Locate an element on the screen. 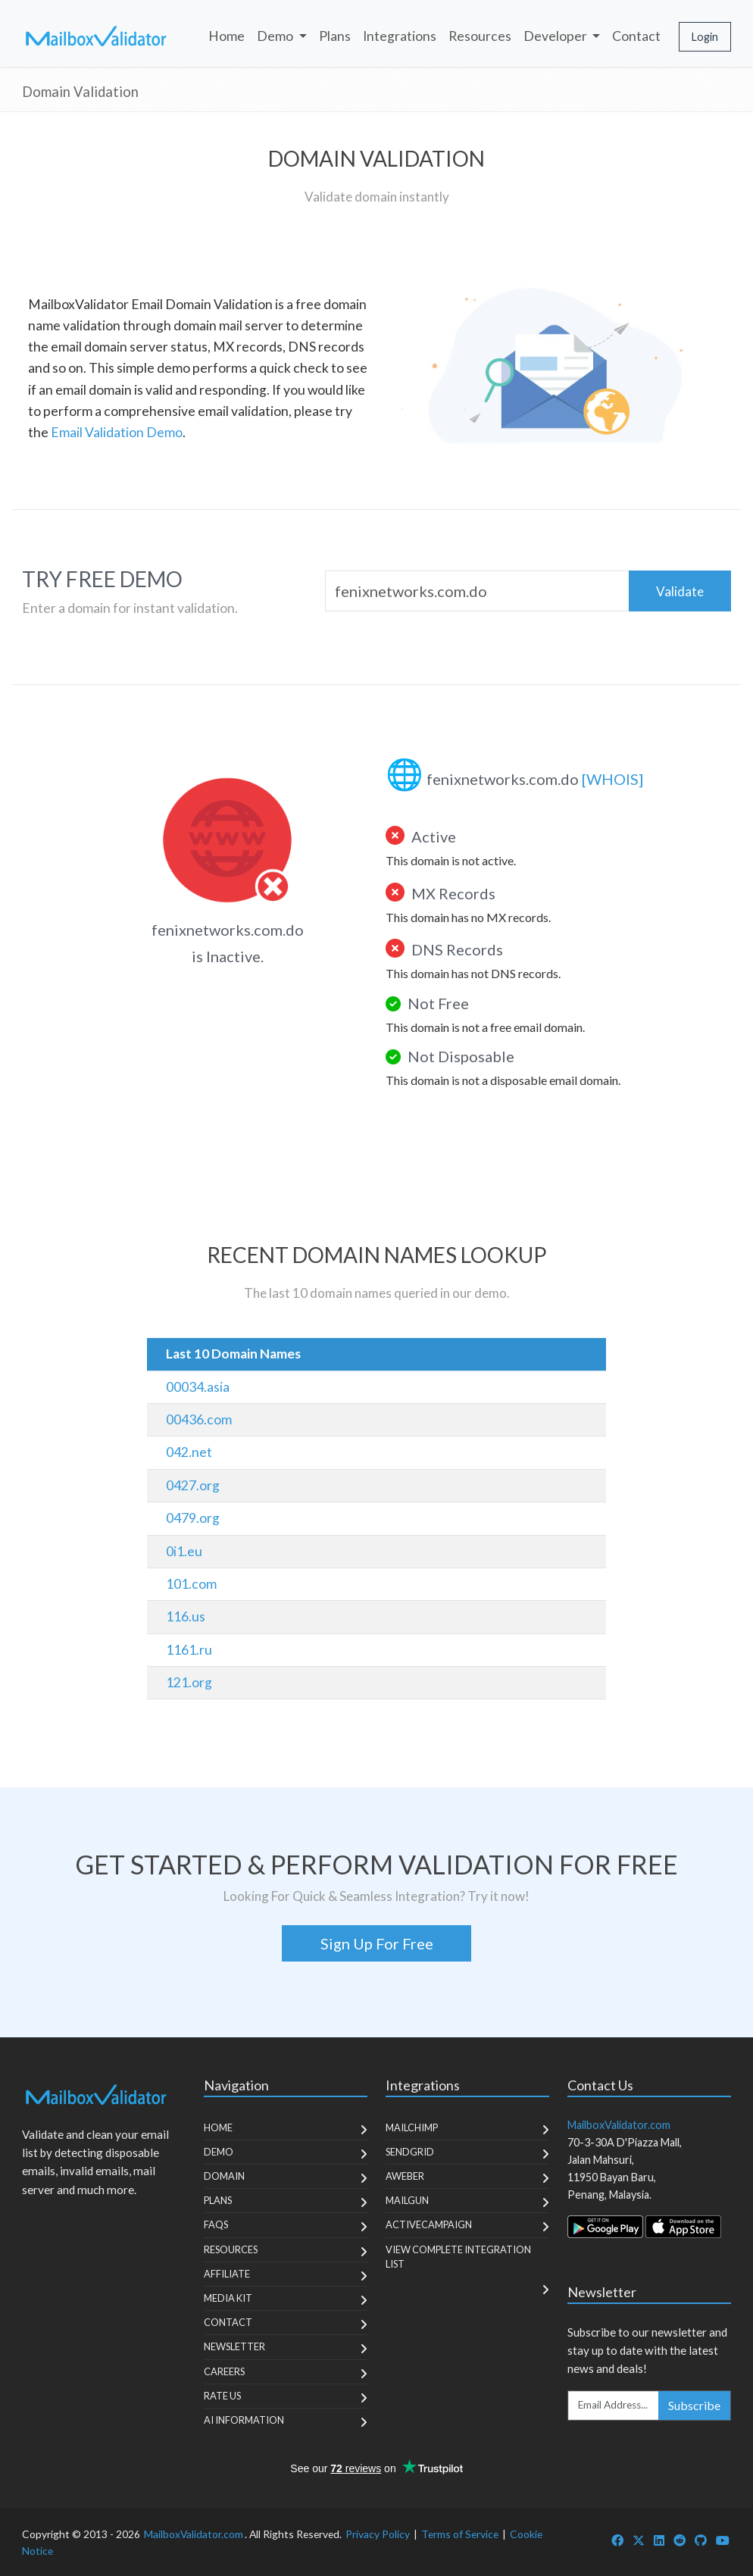  [MailboxValidator YouTube] is located at coordinates (723, 2540).